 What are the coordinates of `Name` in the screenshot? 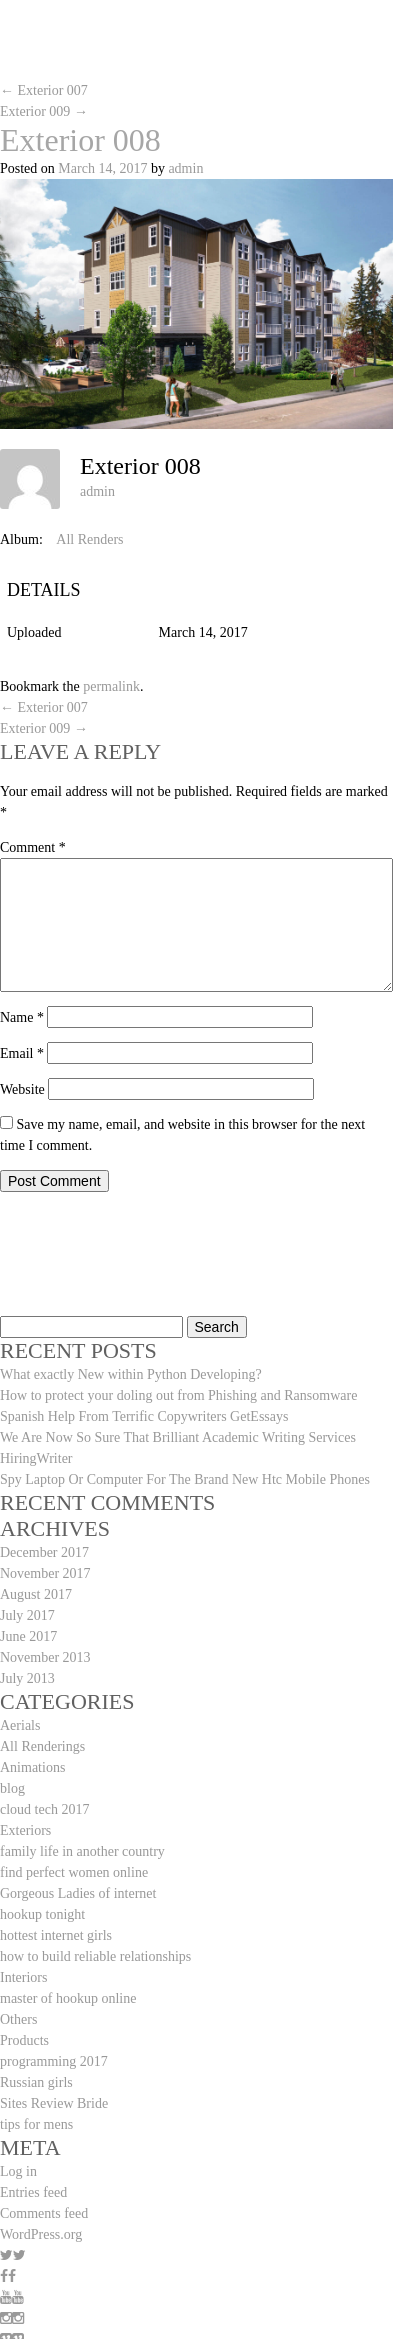 It's located at (22, 1017).